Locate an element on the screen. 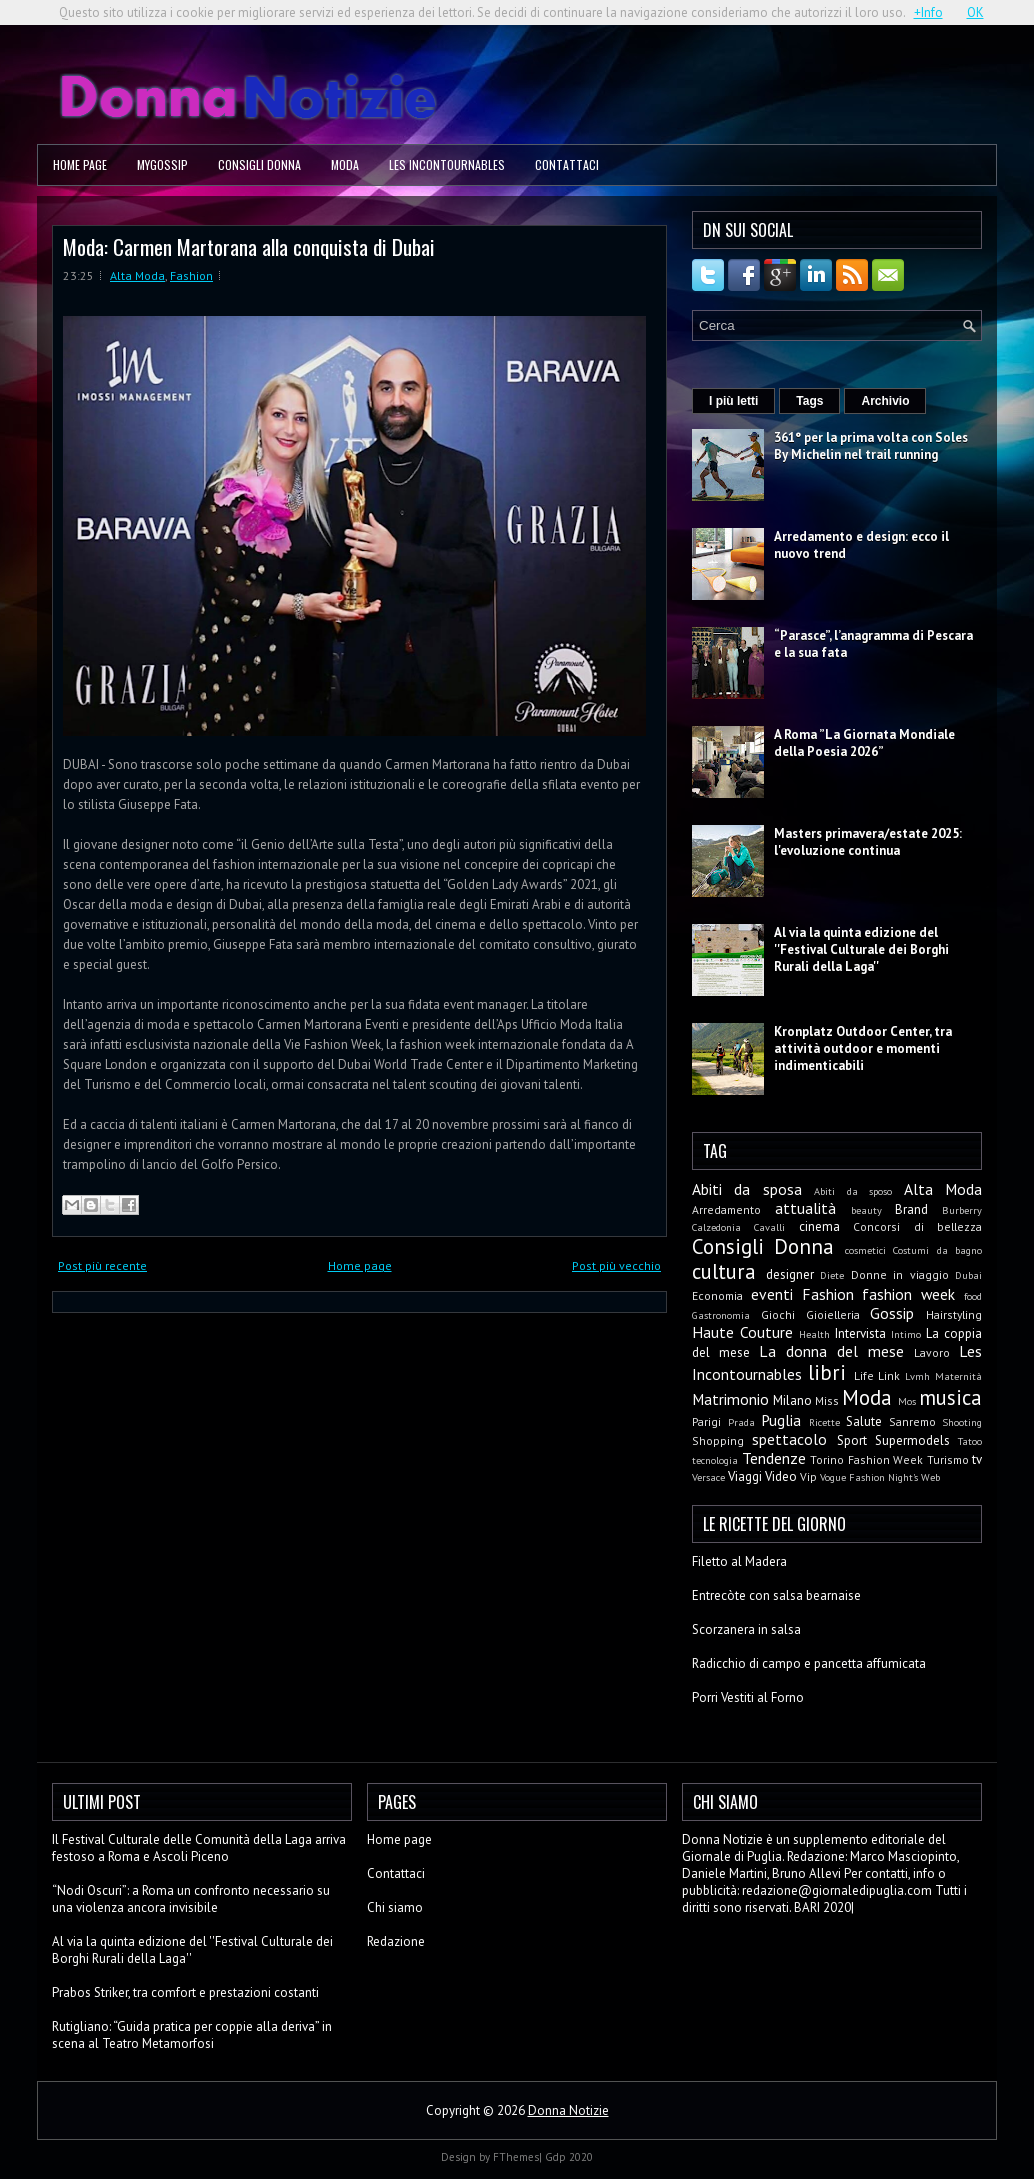 The height and width of the screenshot is (2179, 1034). 361° per la prima volta con Soles By Michelin nel trail running is located at coordinates (871, 446).